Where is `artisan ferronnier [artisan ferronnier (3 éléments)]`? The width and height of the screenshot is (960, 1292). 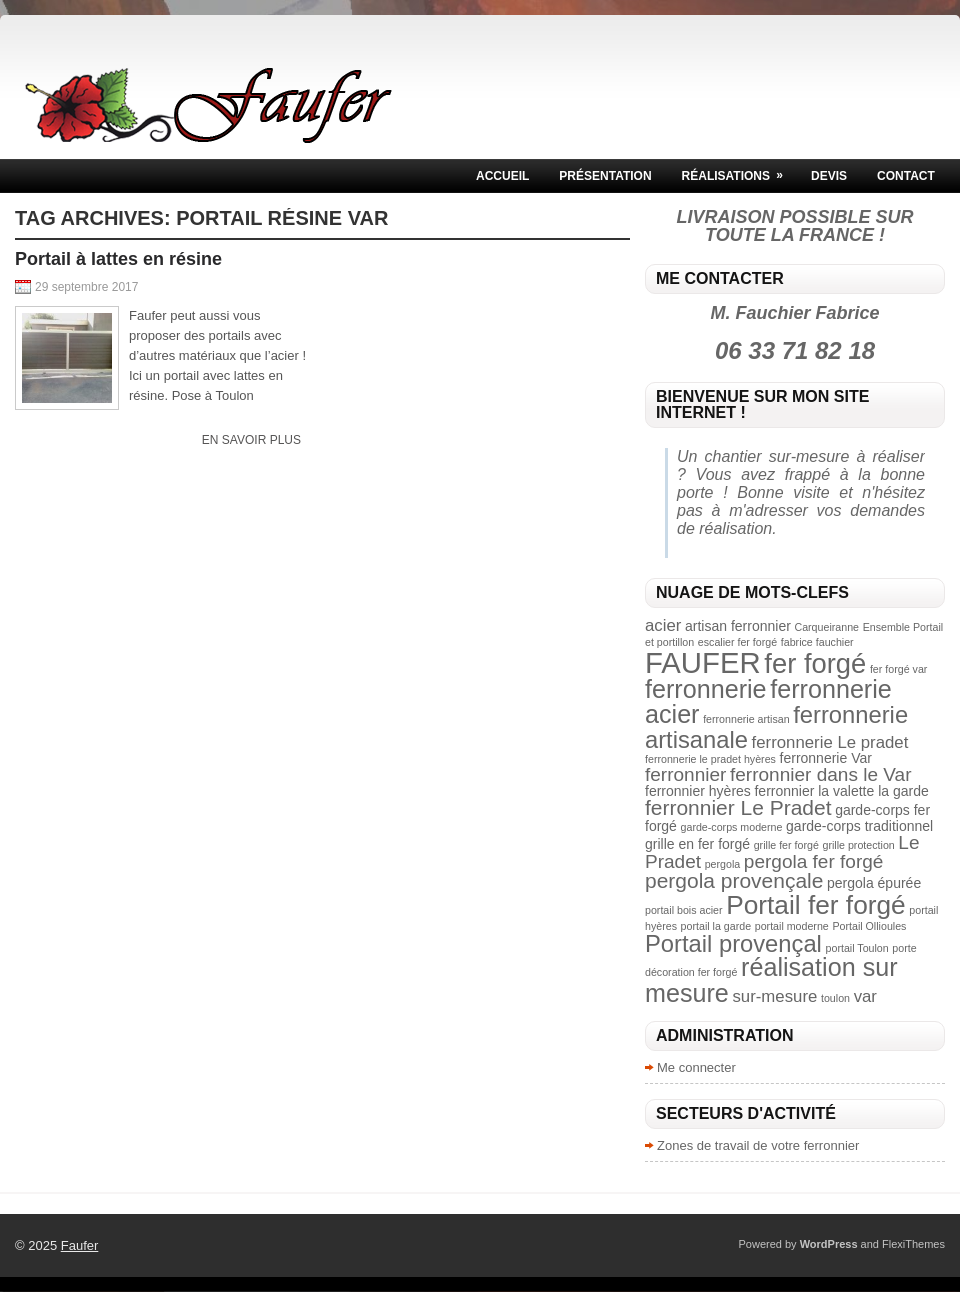
artisan ferronnier [artisan ferronnier (3 éléments)] is located at coordinates (738, 626).